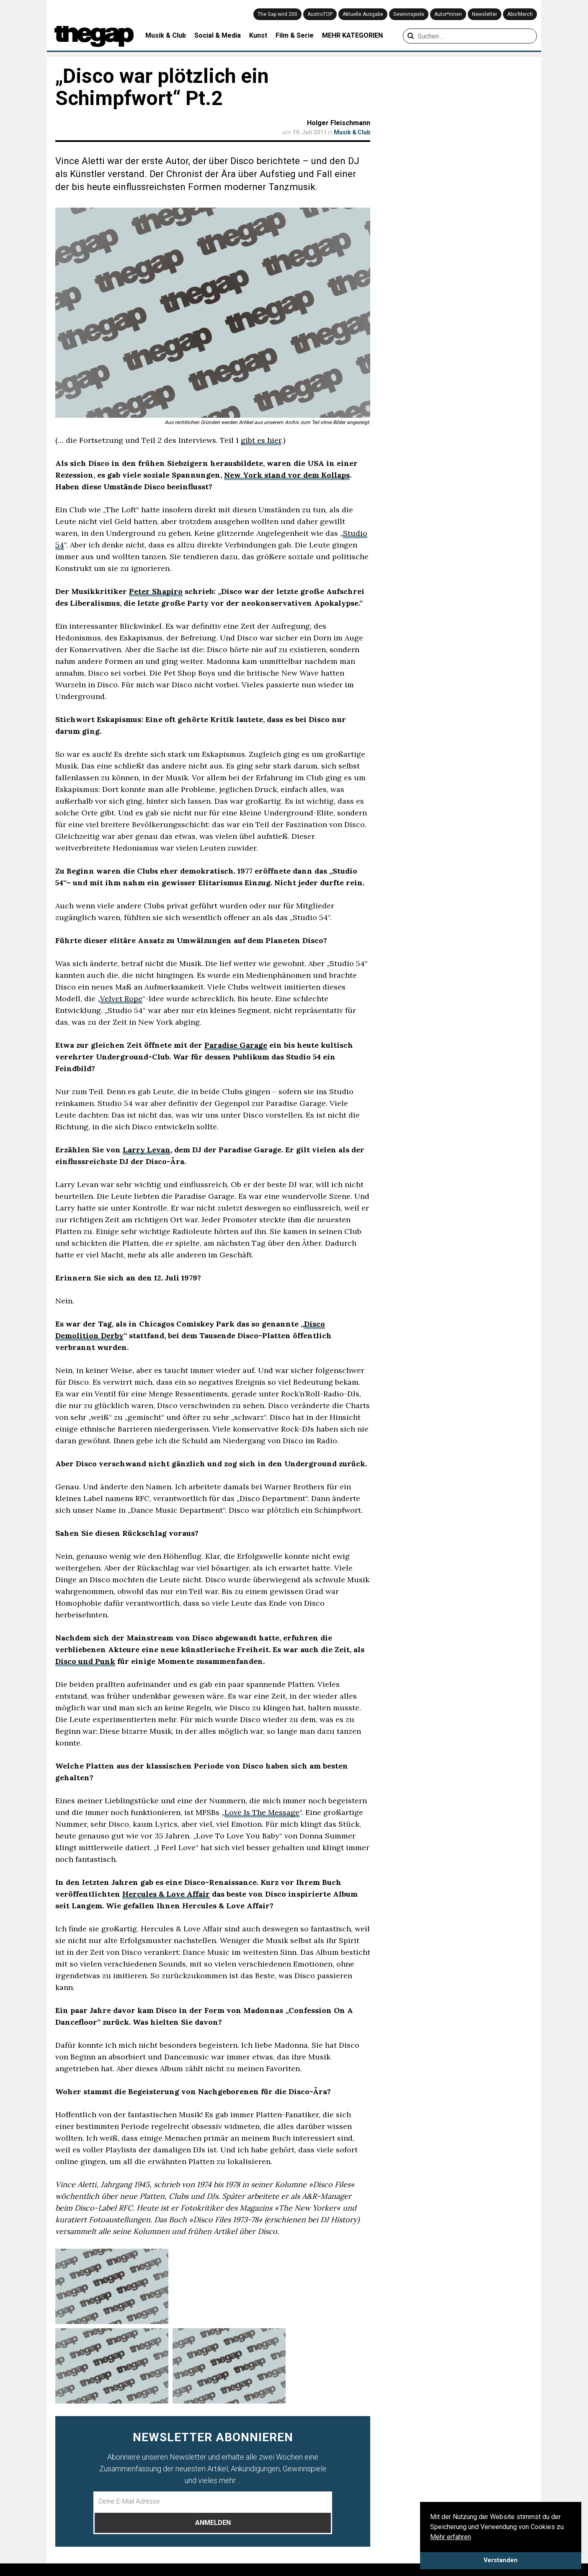 The height and width of the screenshot is (2576, 588). What do you see at coordinates (258, 35) in the screenshot?
I see `Kunst` at bounding box center [258, 35].